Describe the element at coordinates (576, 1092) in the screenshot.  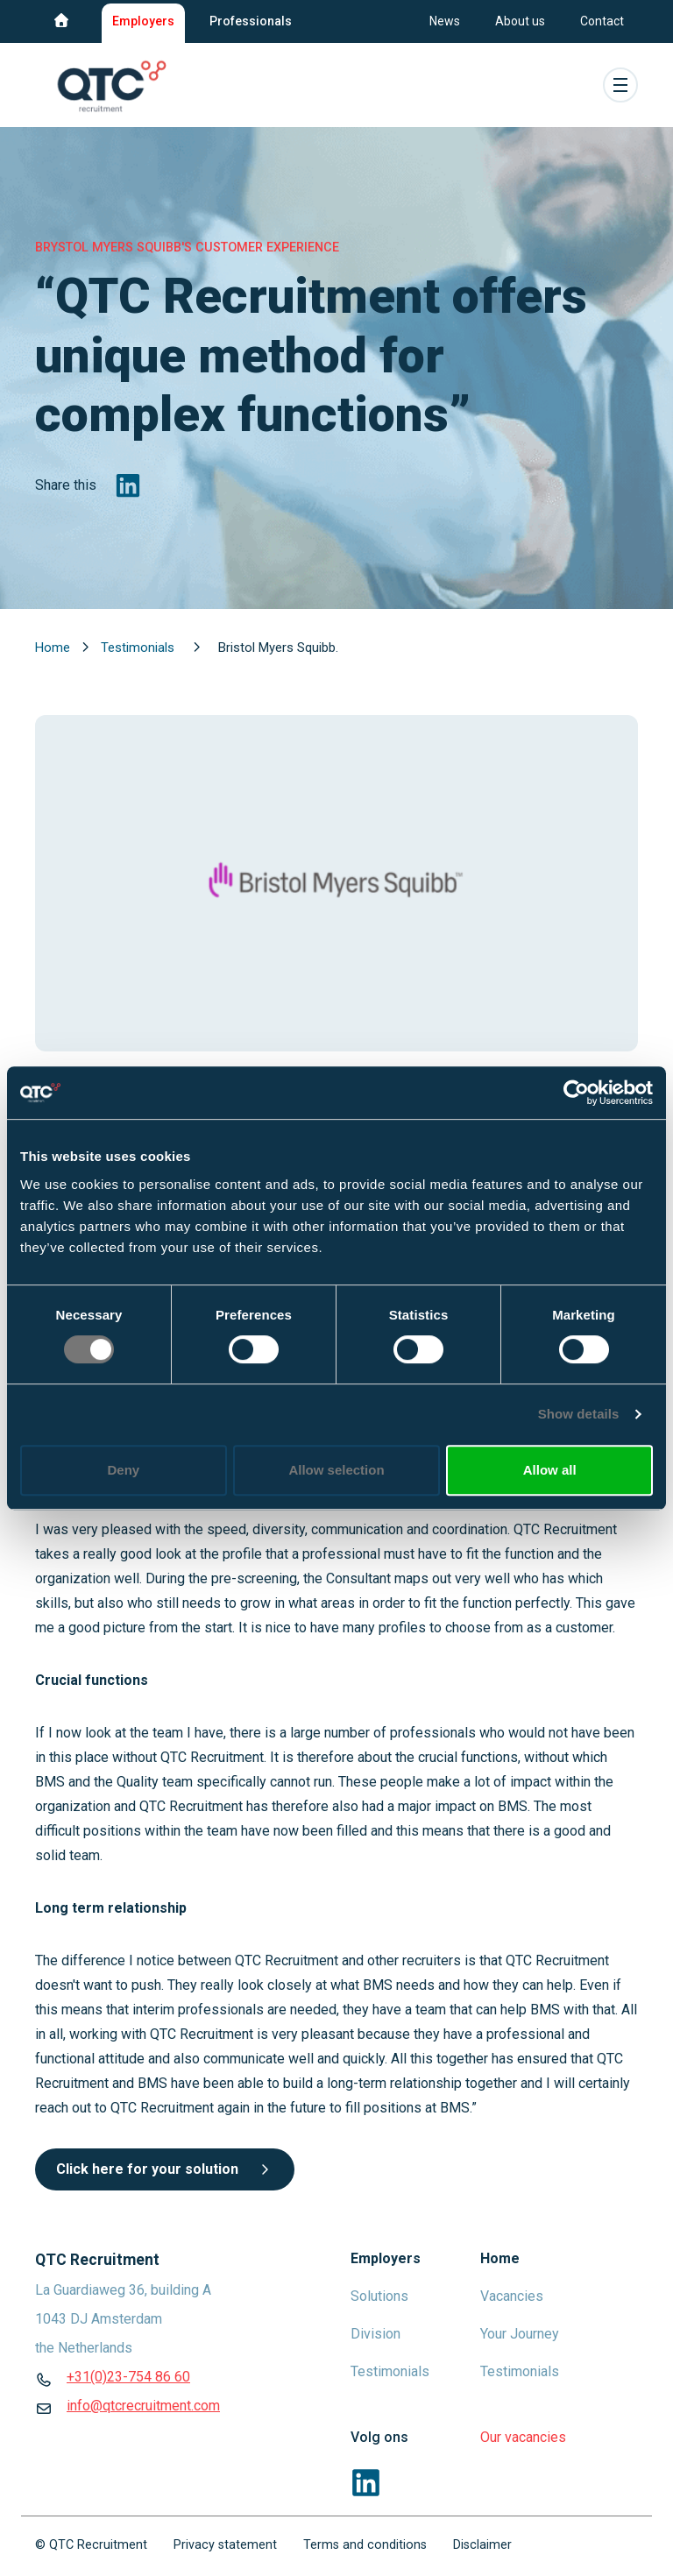
I see `[Cookiebot by Usercentrics - opens in a new window]` at that location.